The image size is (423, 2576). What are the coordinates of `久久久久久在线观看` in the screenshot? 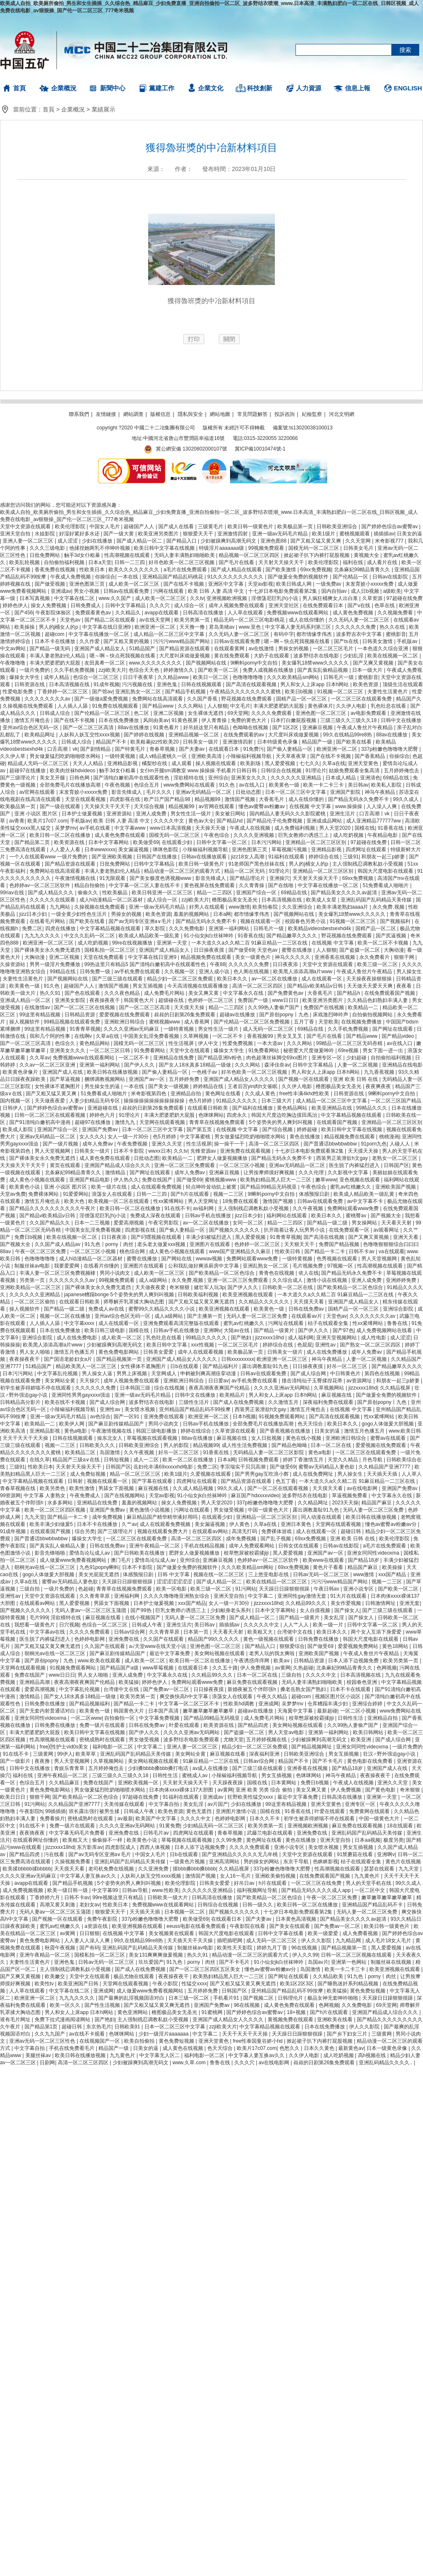 It's located at (53, 900).